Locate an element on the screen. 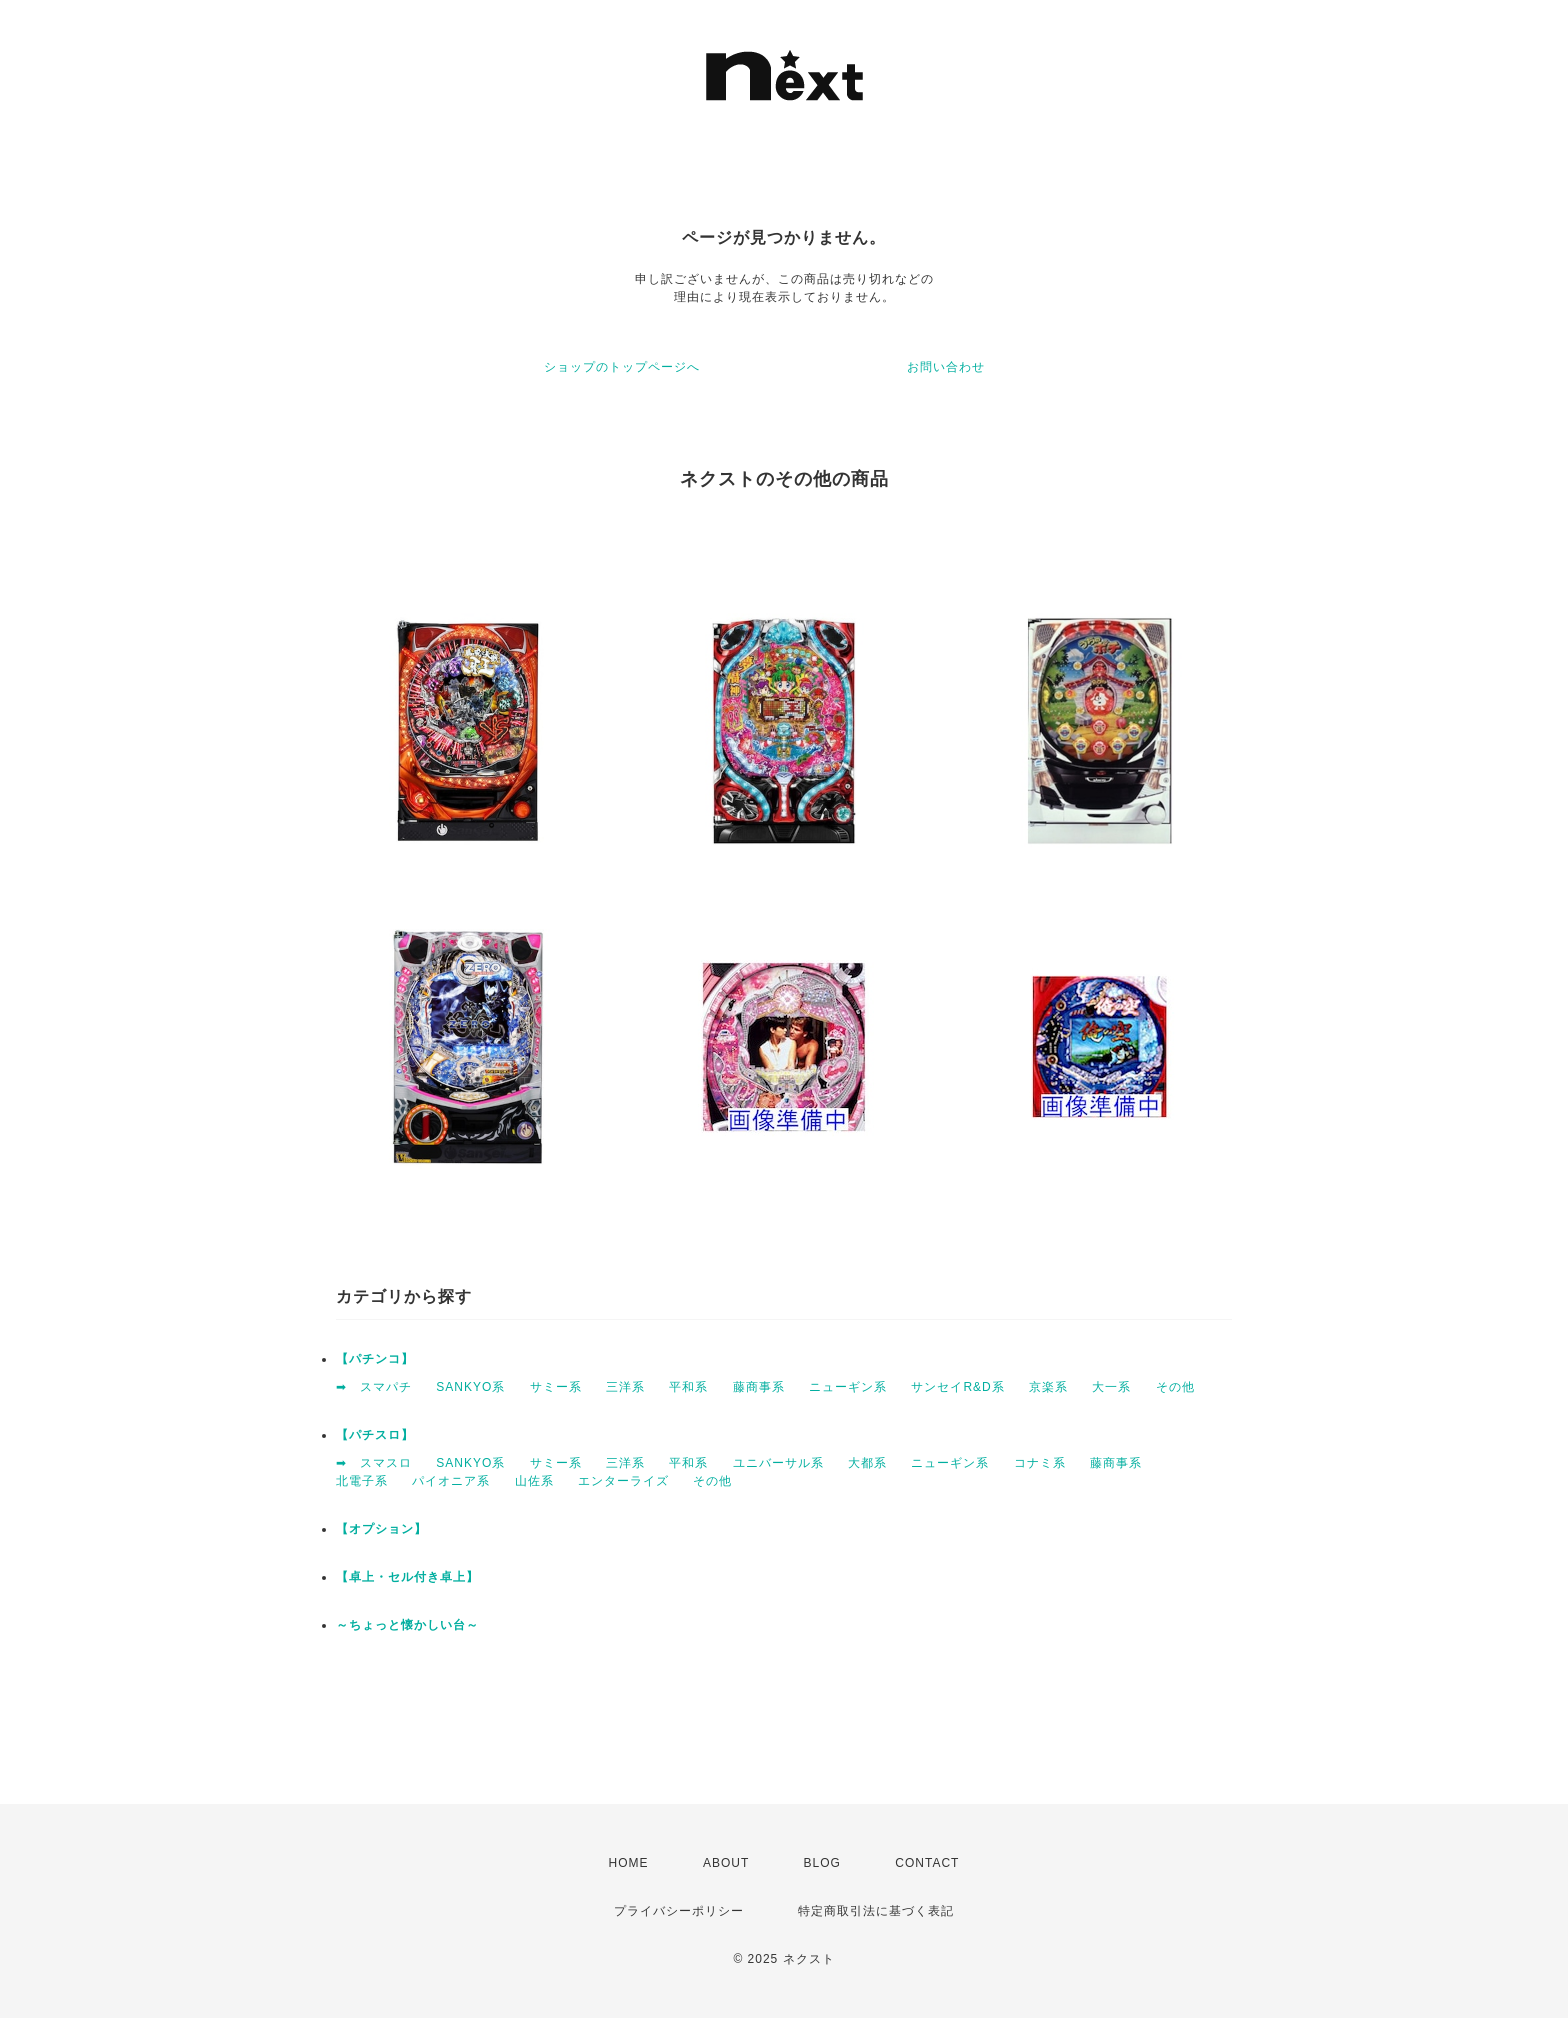  お問い合わせ is located at coordinates (946, 367).